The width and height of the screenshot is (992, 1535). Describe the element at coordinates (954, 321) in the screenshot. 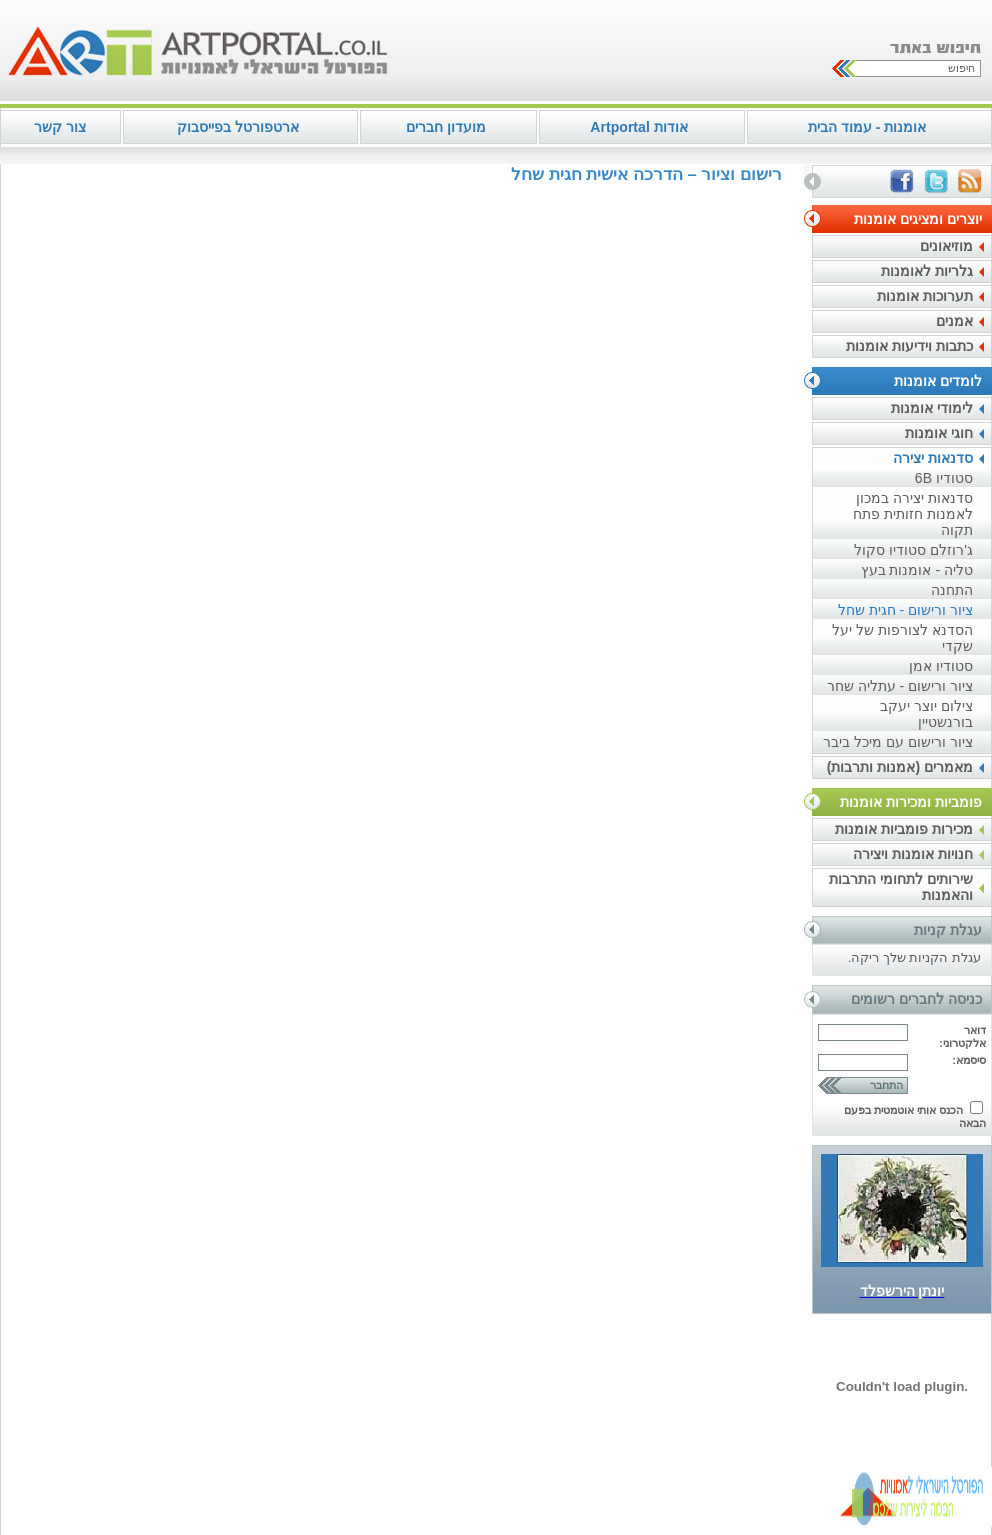

I see `אמנים` at that location.